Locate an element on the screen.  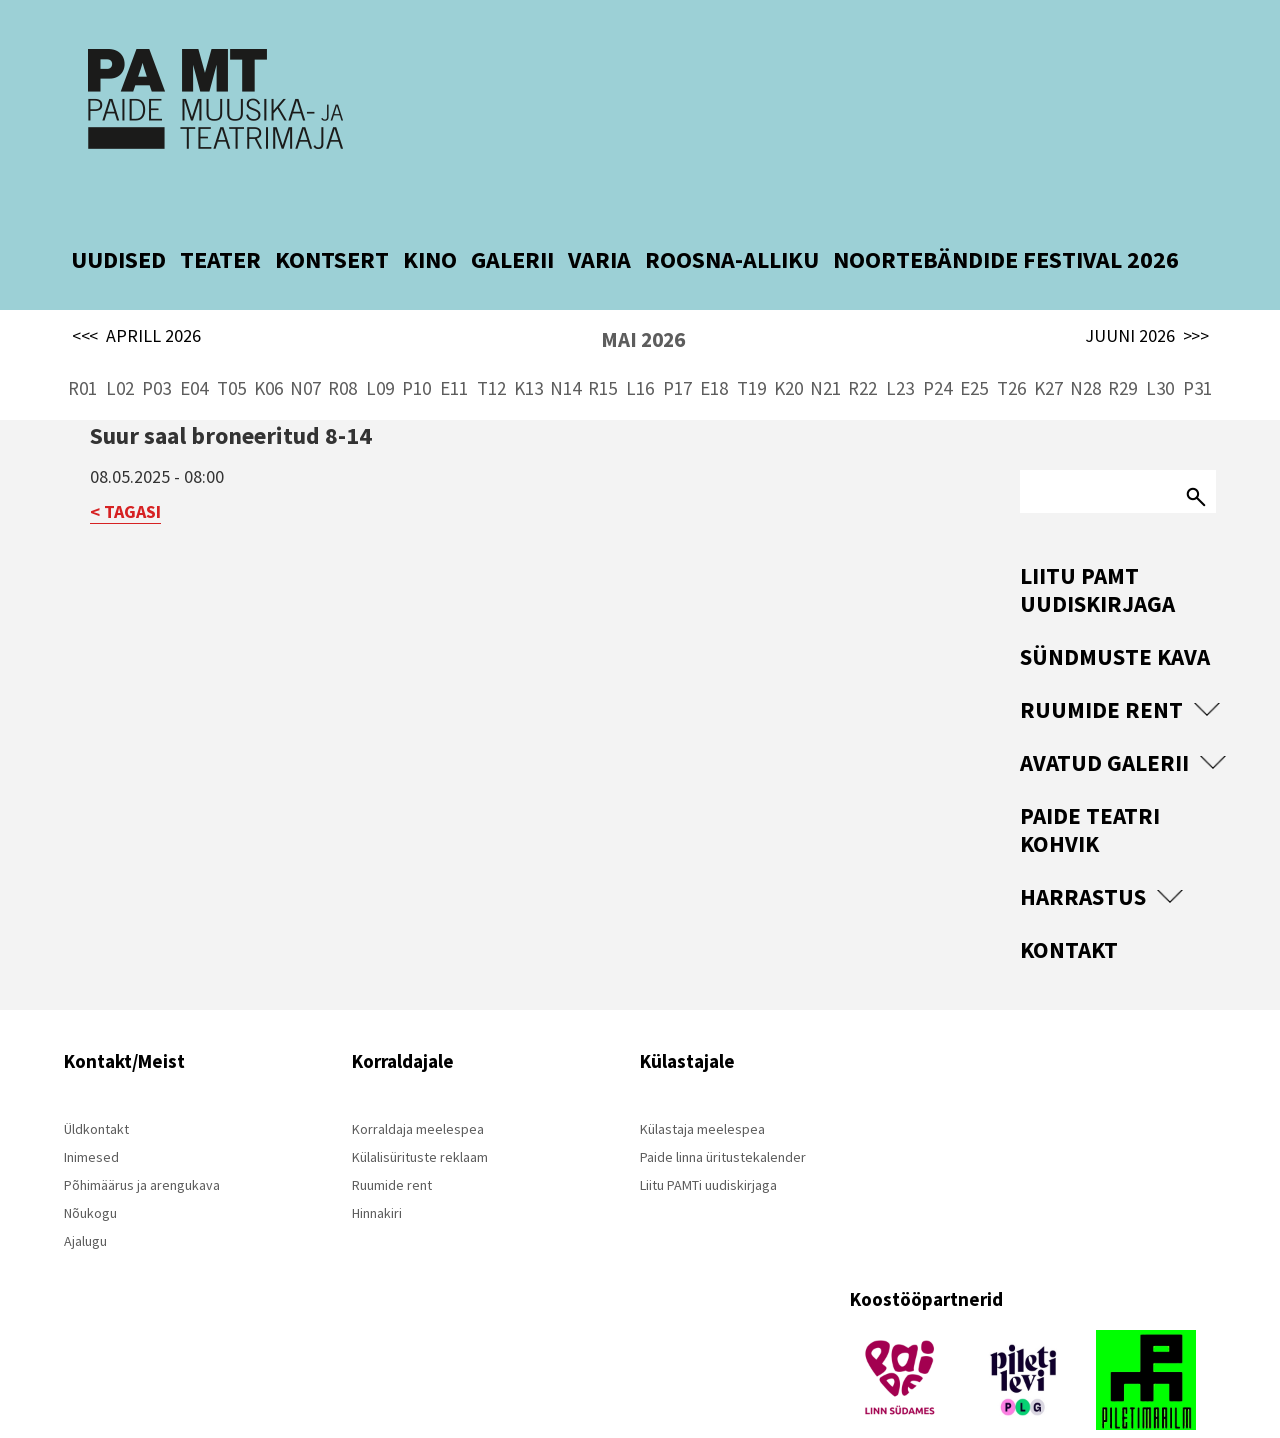
Üldkontakt is located at coordinates (96, 1081).